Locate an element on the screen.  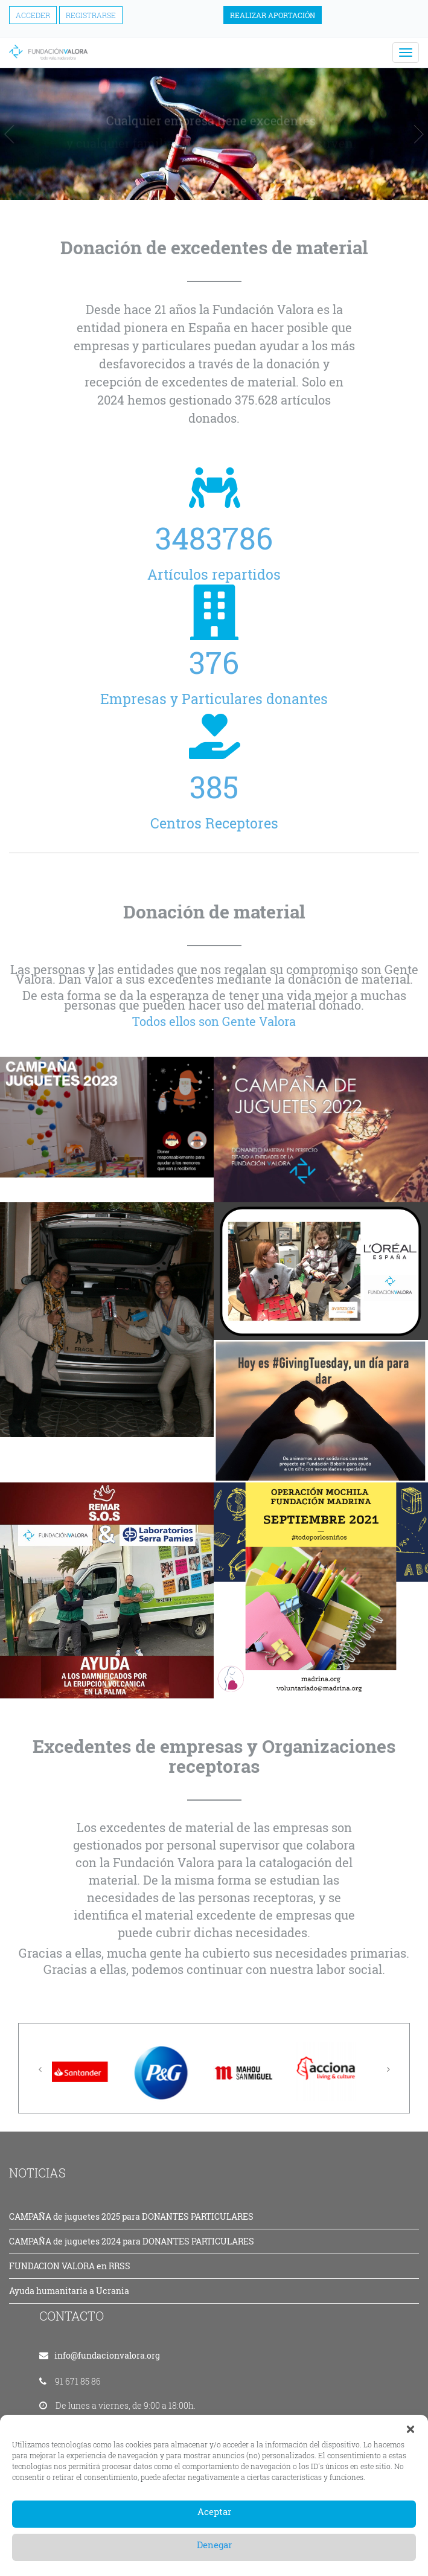
NOTICIAS is located at coordinates (37, 2172).